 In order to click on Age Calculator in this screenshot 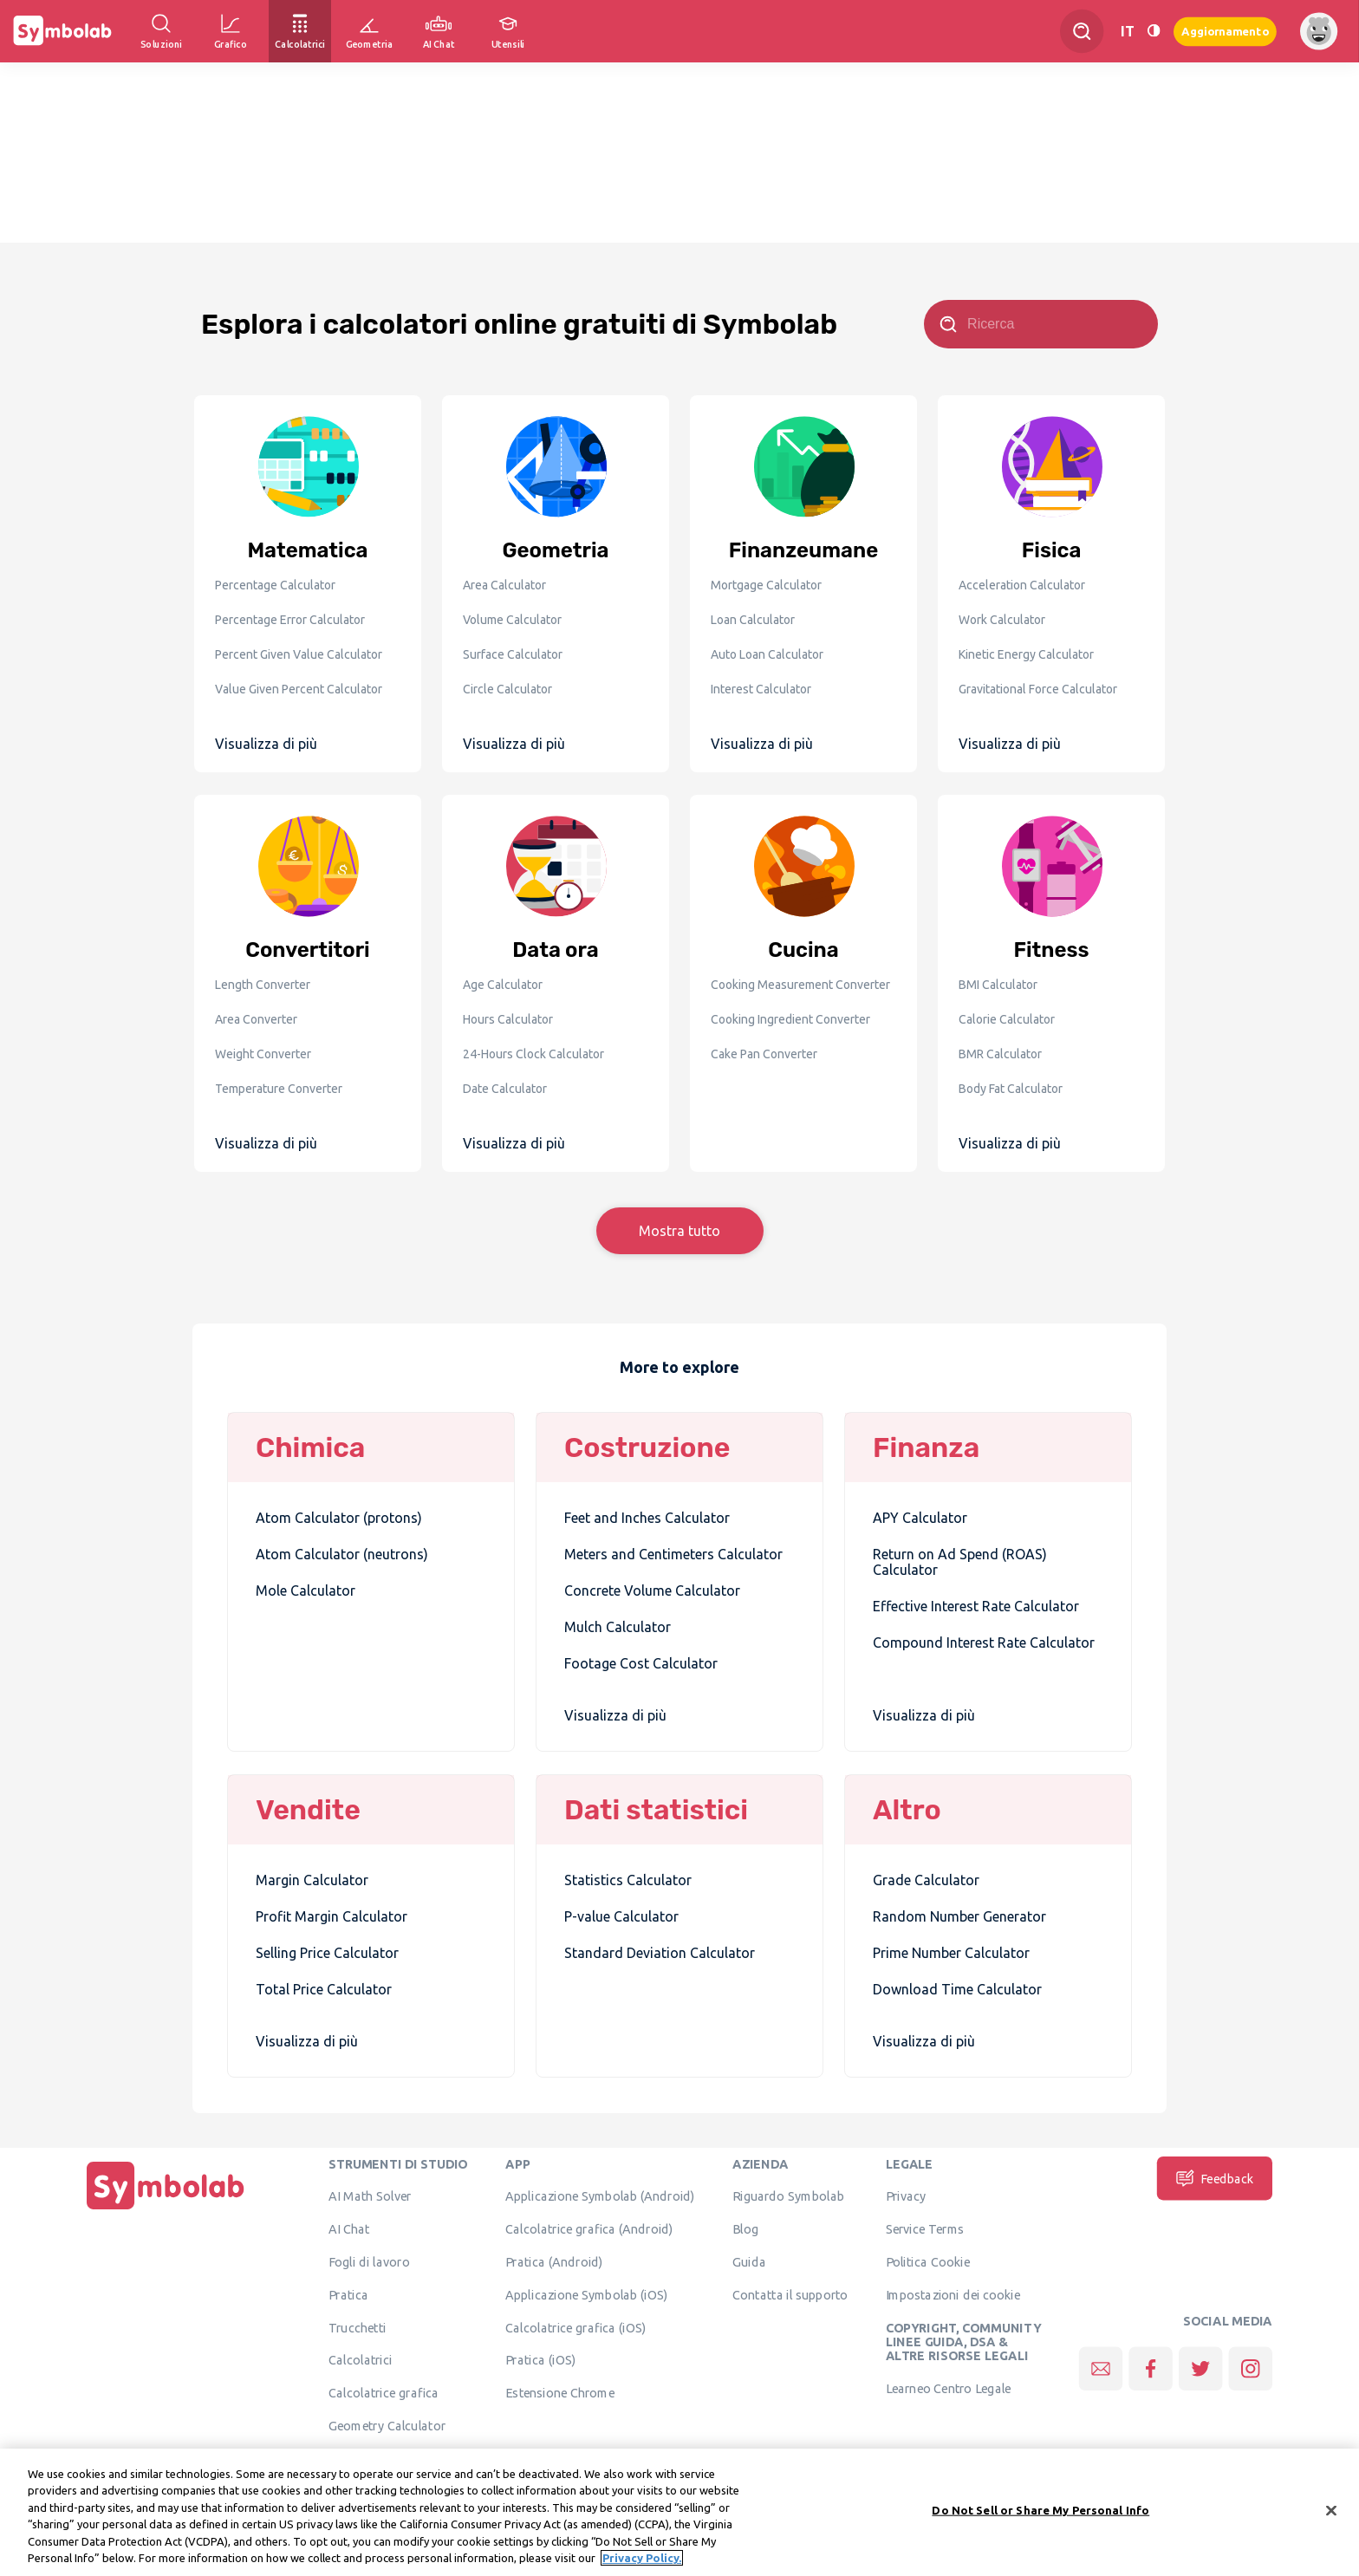, I will do `click(503, 985)`.